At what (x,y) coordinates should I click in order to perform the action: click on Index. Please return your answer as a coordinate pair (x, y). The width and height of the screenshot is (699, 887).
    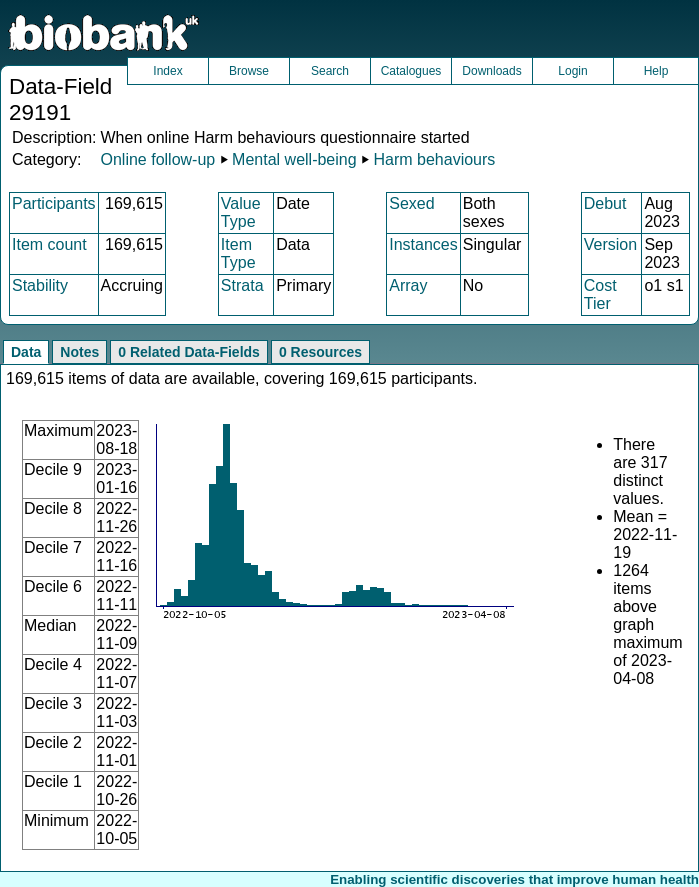
    Looking at the image, I should click on (167, 71).